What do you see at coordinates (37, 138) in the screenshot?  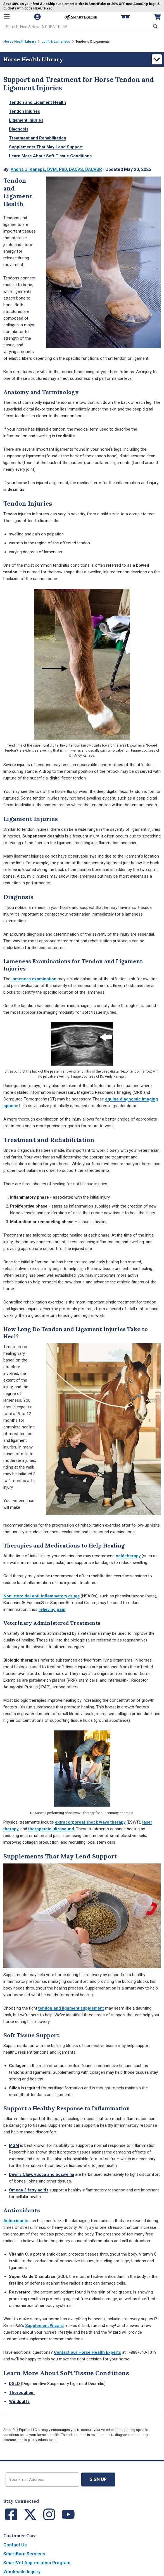 I see `Treatment and Rehabilitation` at bounding box center [37, 138].